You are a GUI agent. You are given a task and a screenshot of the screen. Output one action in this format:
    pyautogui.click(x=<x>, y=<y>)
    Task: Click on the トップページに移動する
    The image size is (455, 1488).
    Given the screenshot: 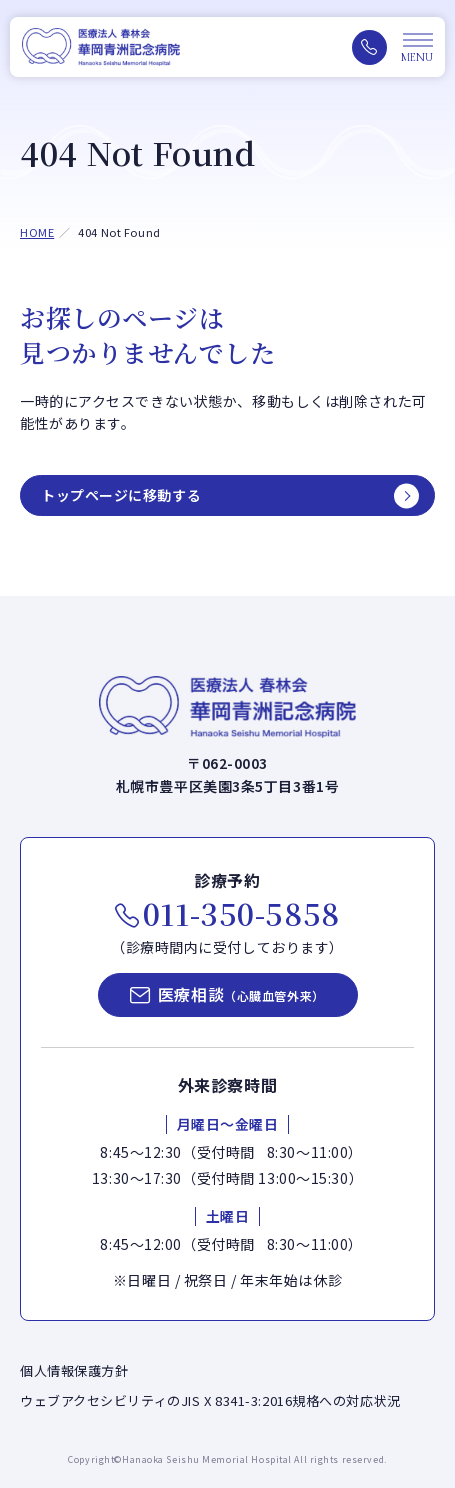 What is the action you would take?
    pyautogui.click(x=121, y=495)
    